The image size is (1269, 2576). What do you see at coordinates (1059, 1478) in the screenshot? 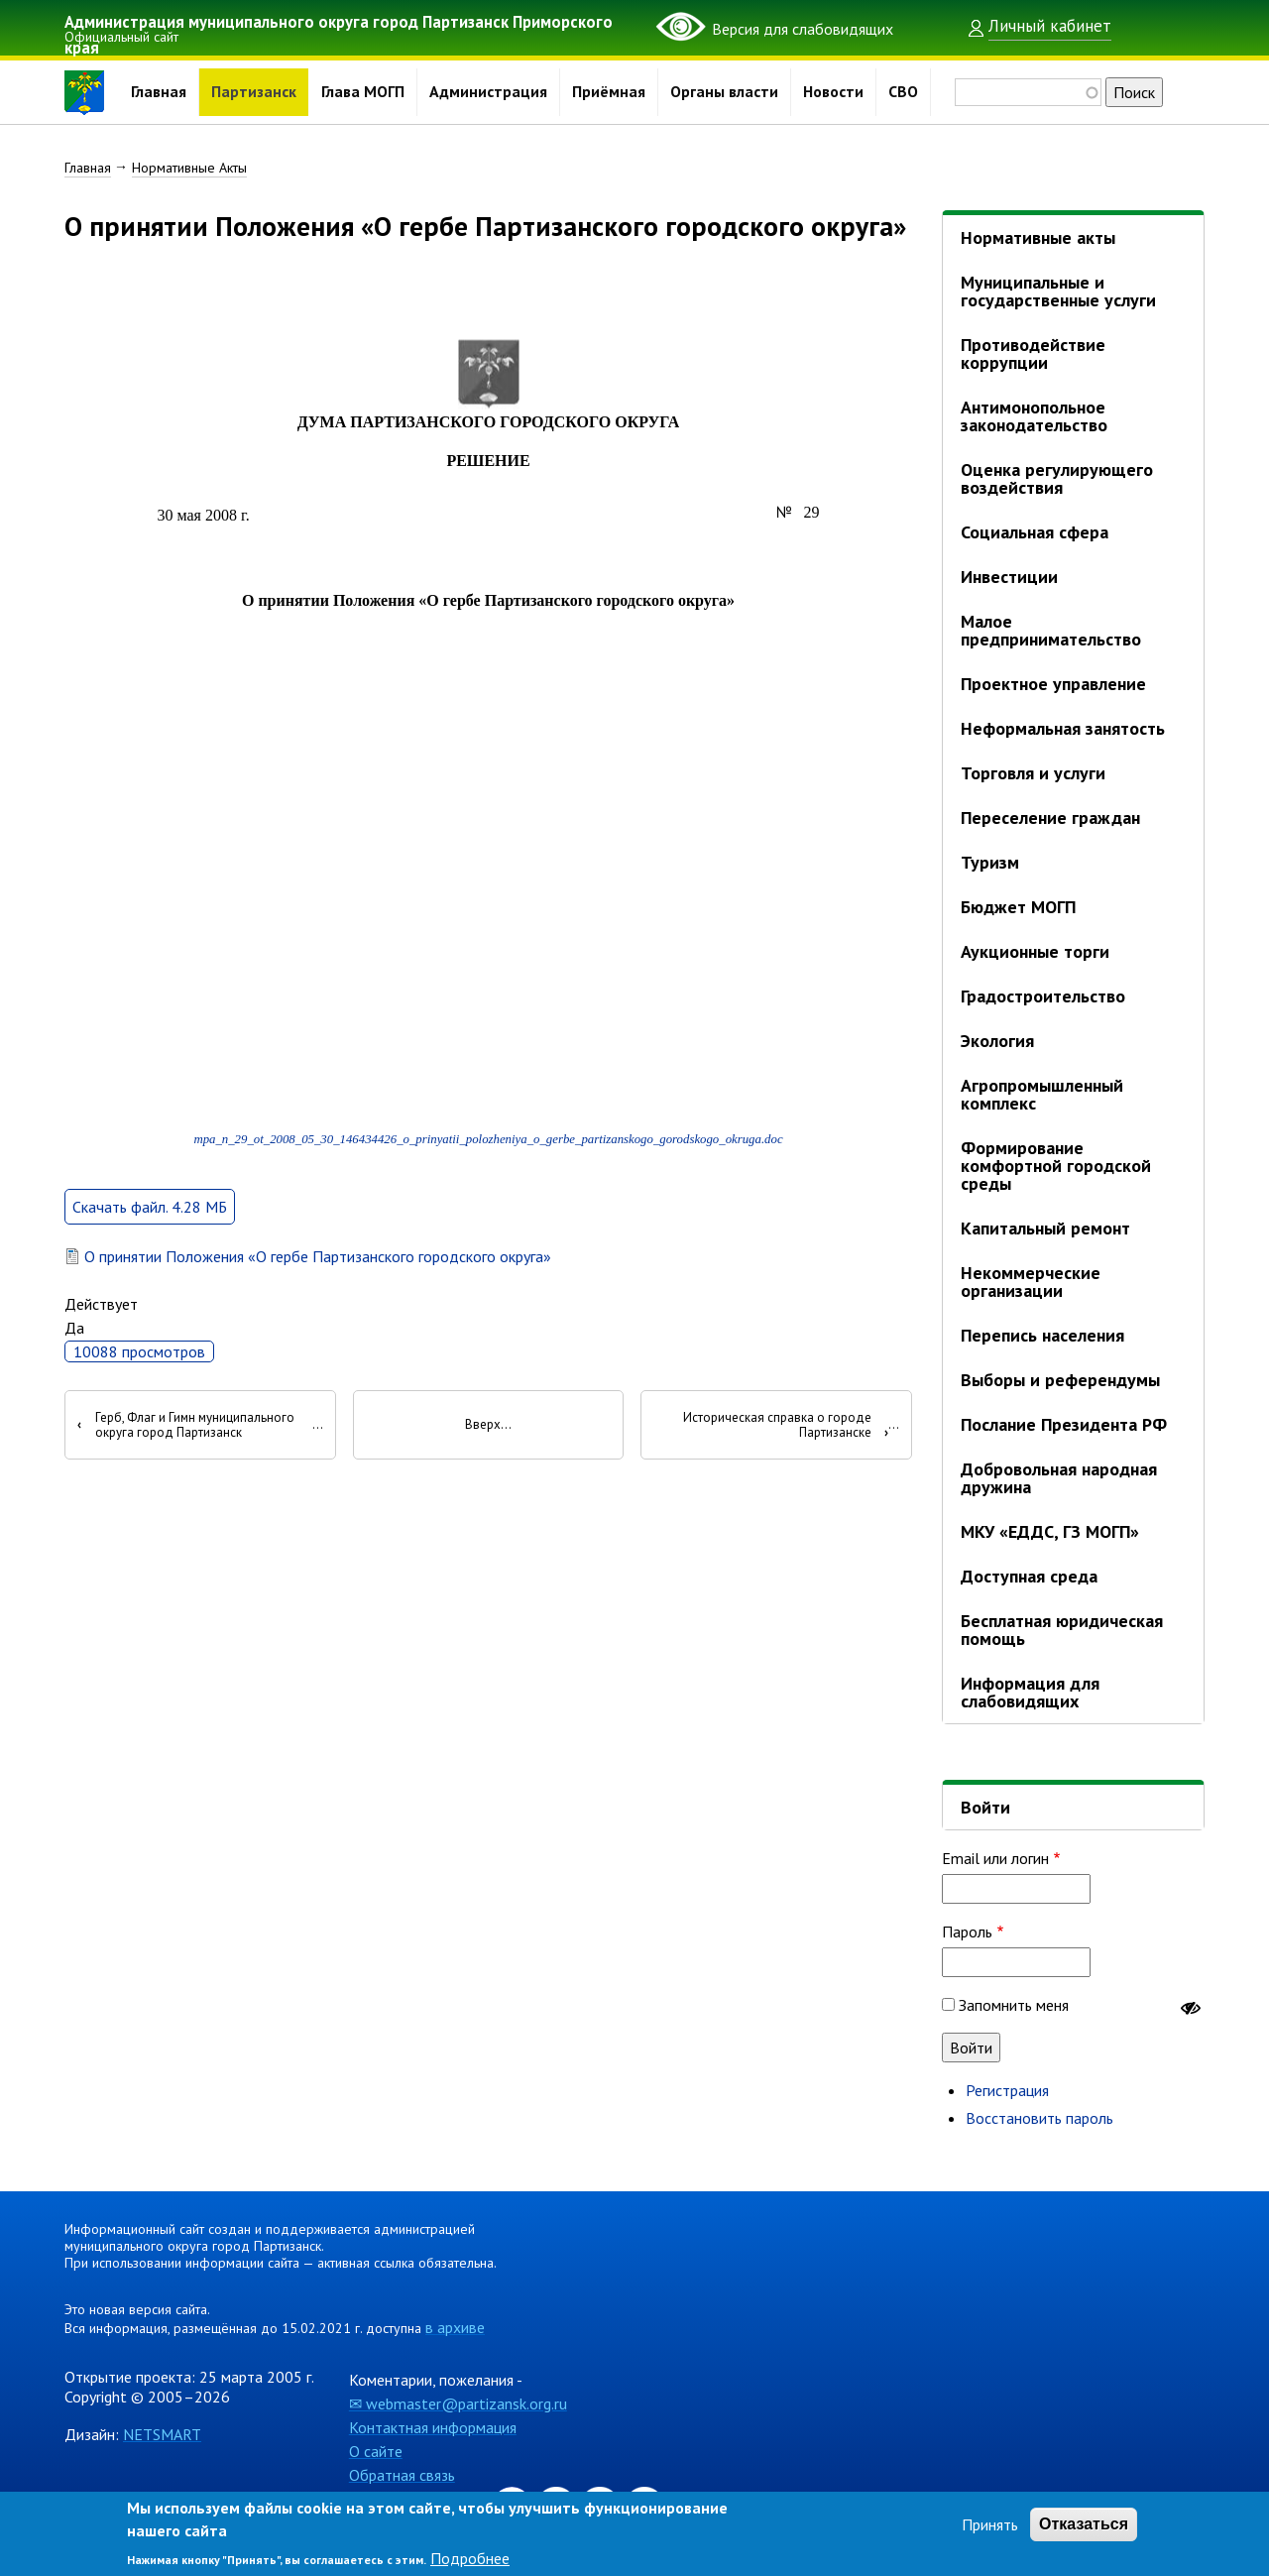
I see `Добровольная народная дружина` at bounding box center [1059, 1478].